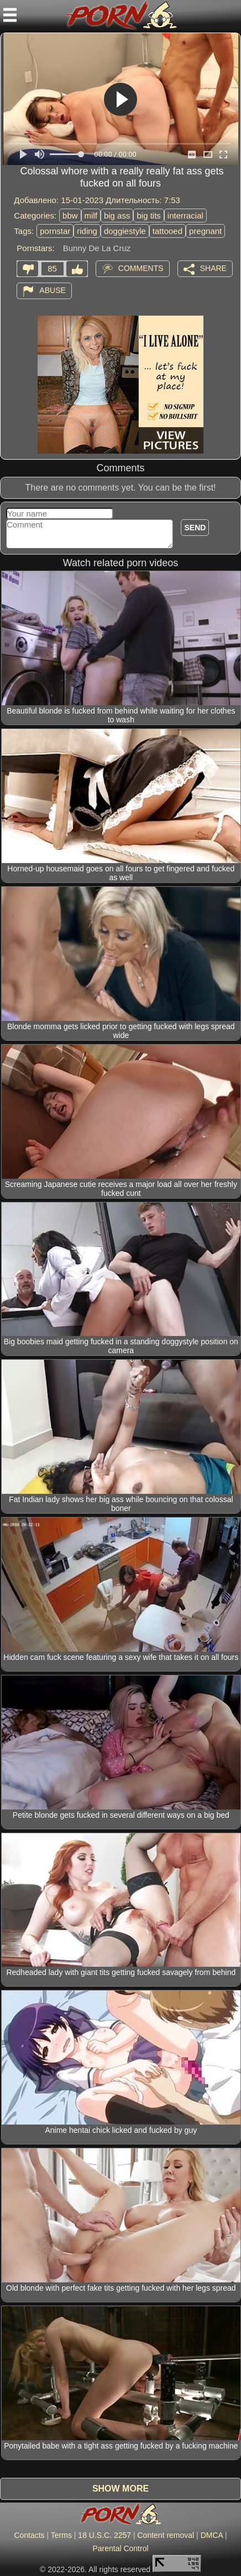  What do you see at coordinates (104, 2535) in the screenshot?
I see `18 U.S.C. 2257` at bounding box center [104, 2535].